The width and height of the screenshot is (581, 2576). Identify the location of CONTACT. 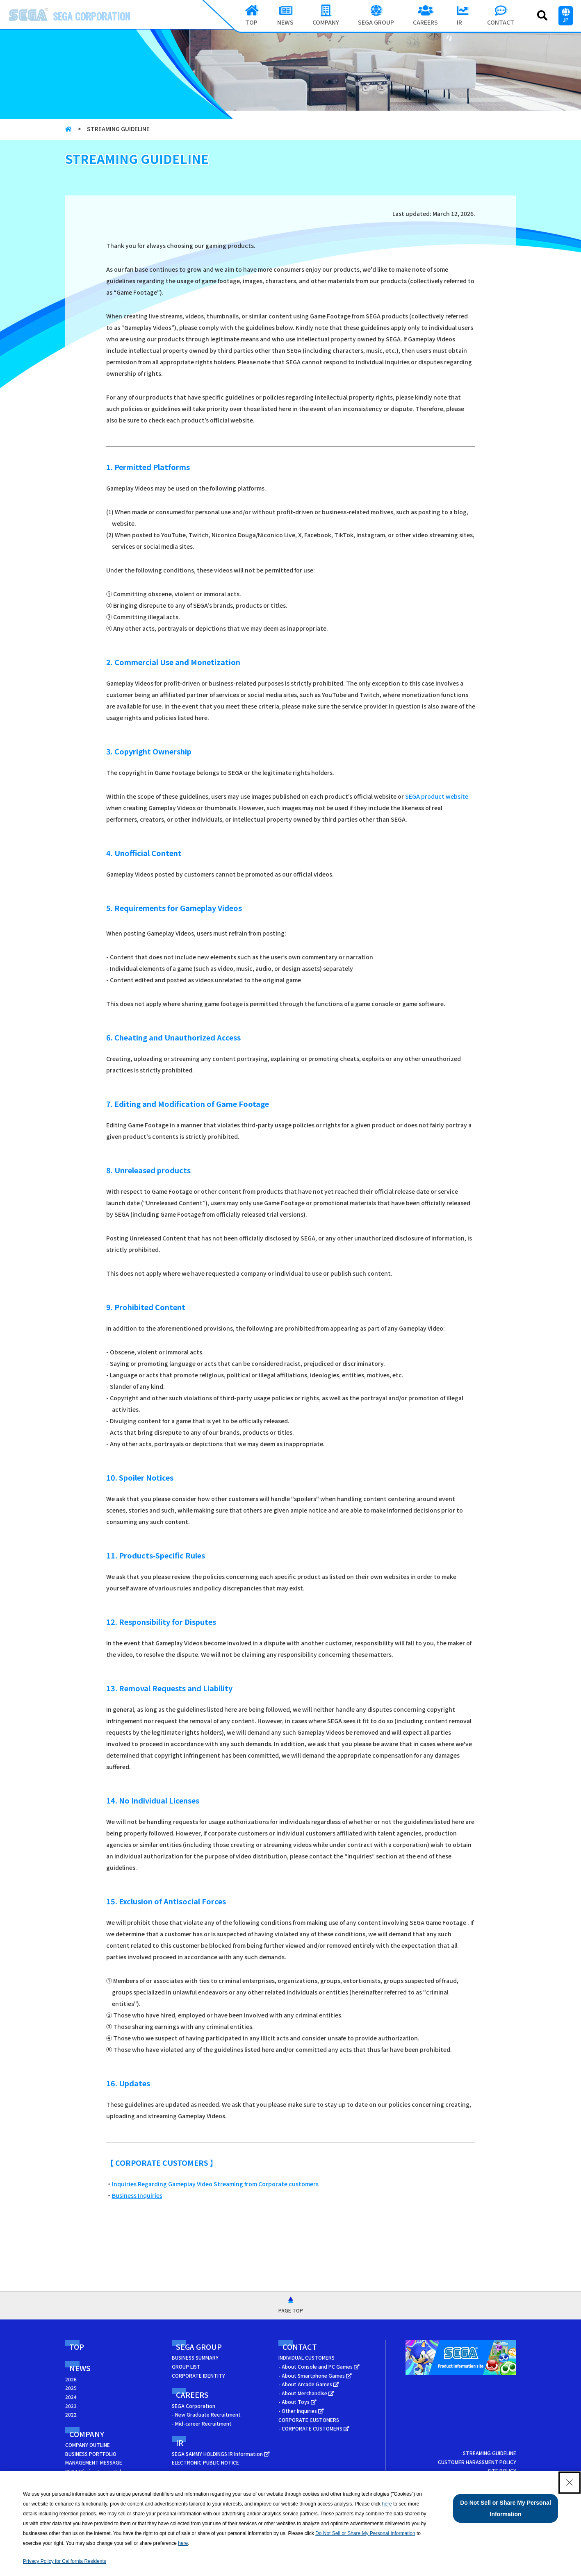
(300, 2346).